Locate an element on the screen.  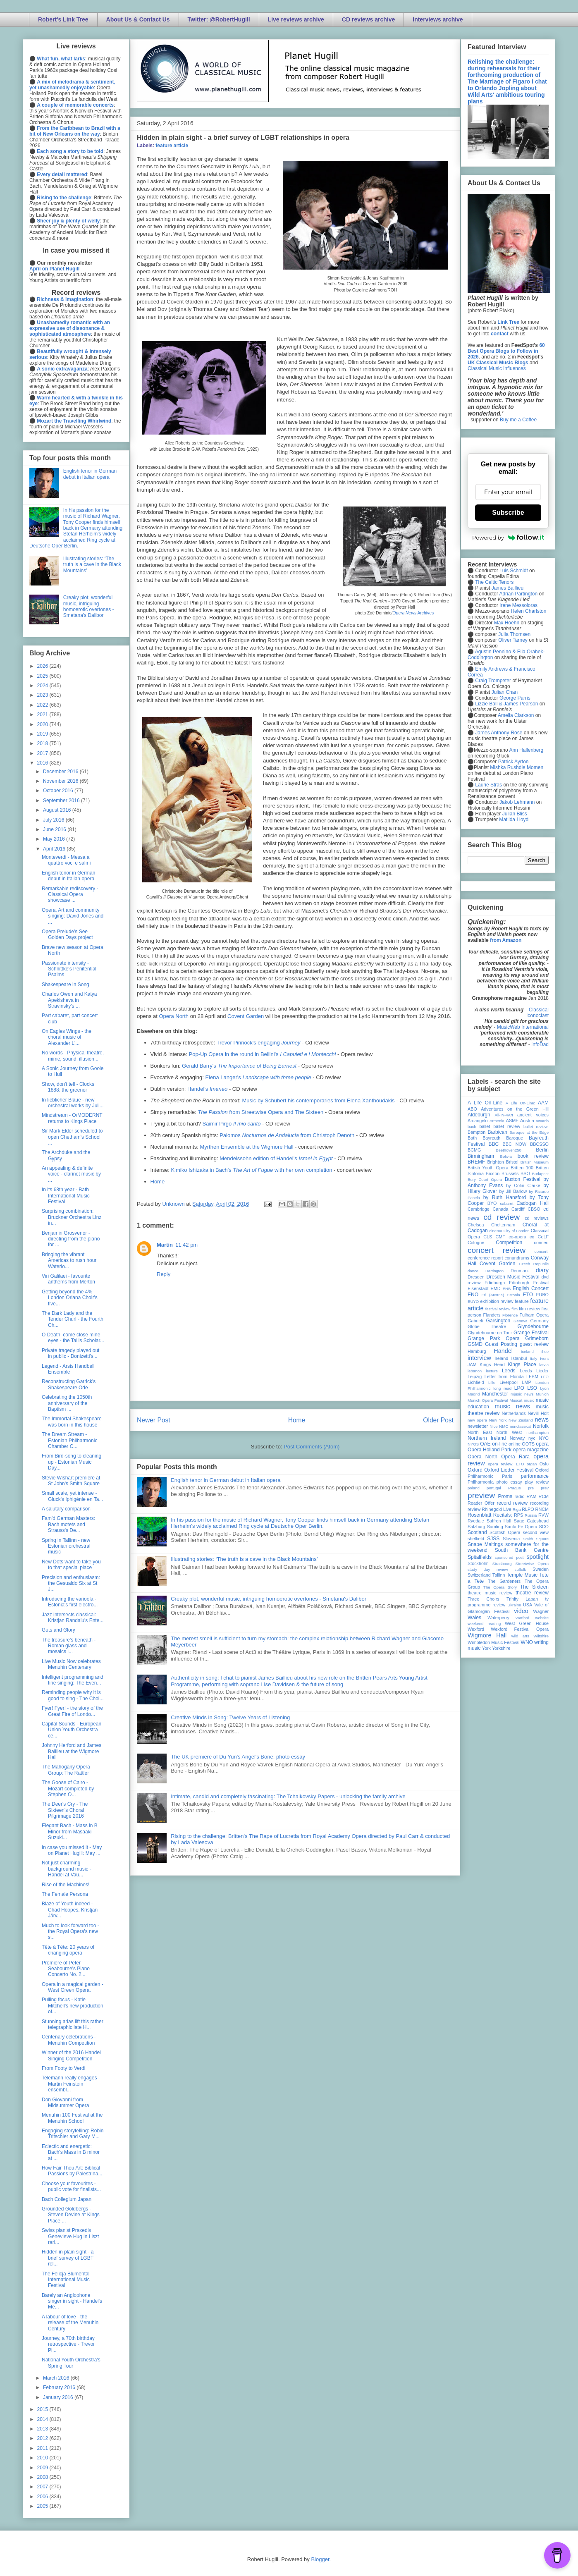
MusicWeb International is located at coordinates (523, 1027).